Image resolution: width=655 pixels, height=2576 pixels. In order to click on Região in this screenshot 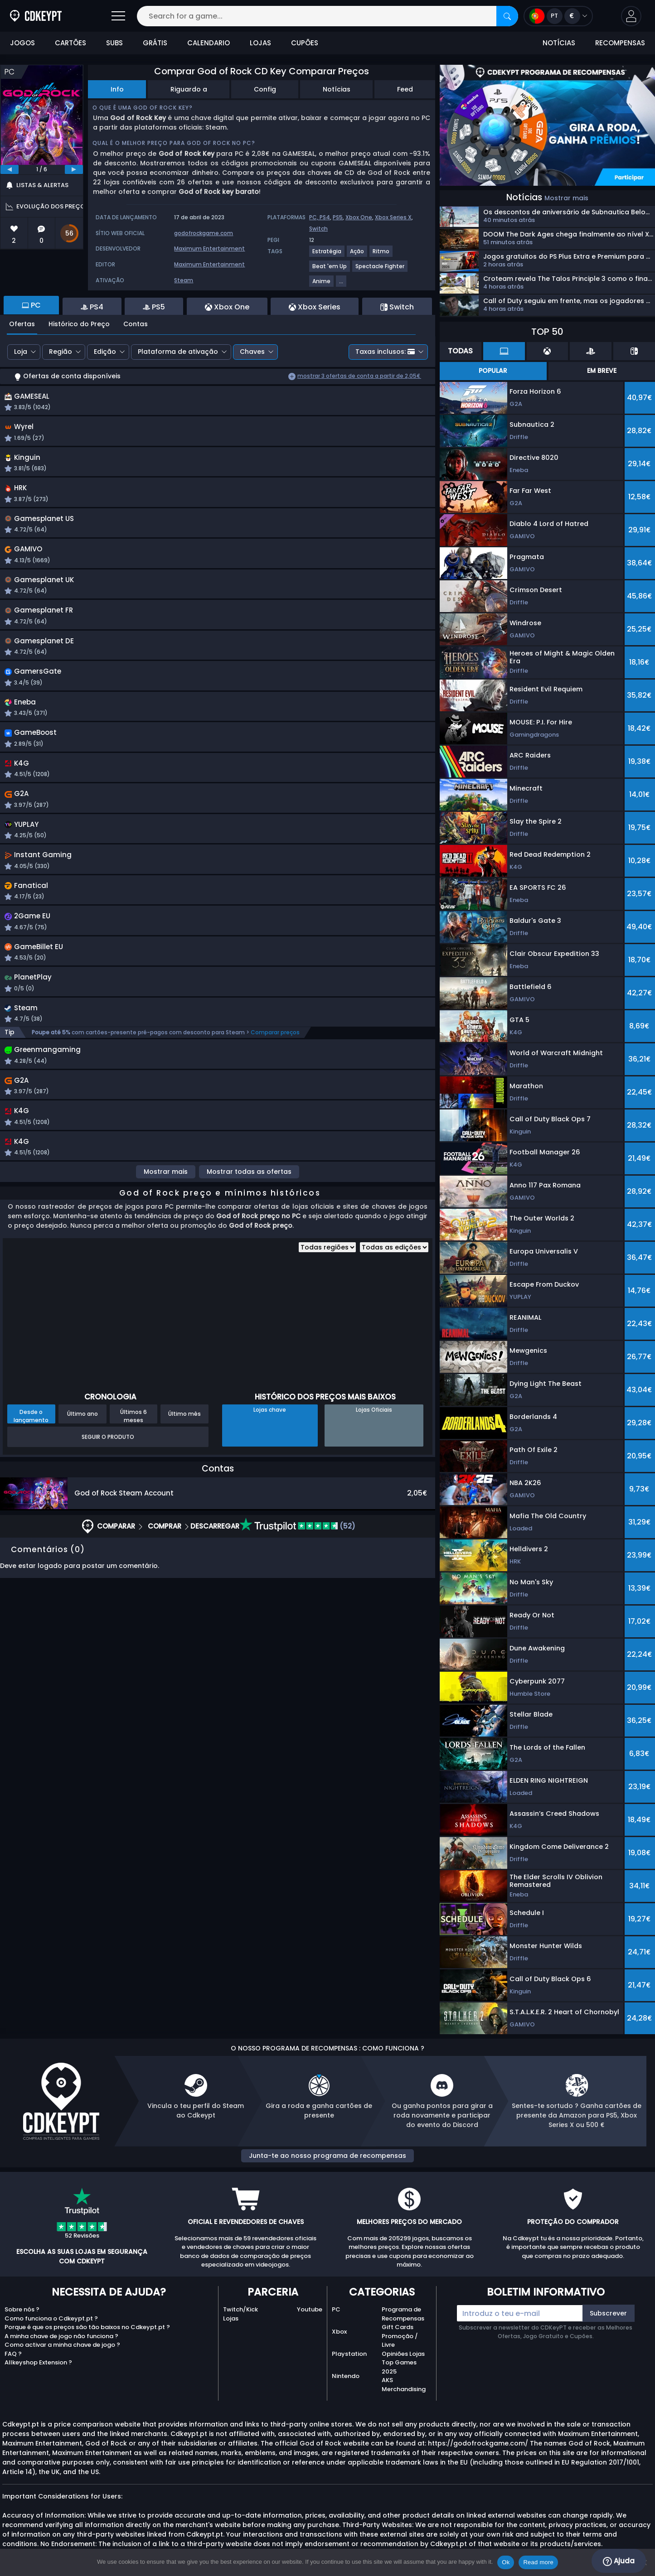, I will do `click(60, 351)`.